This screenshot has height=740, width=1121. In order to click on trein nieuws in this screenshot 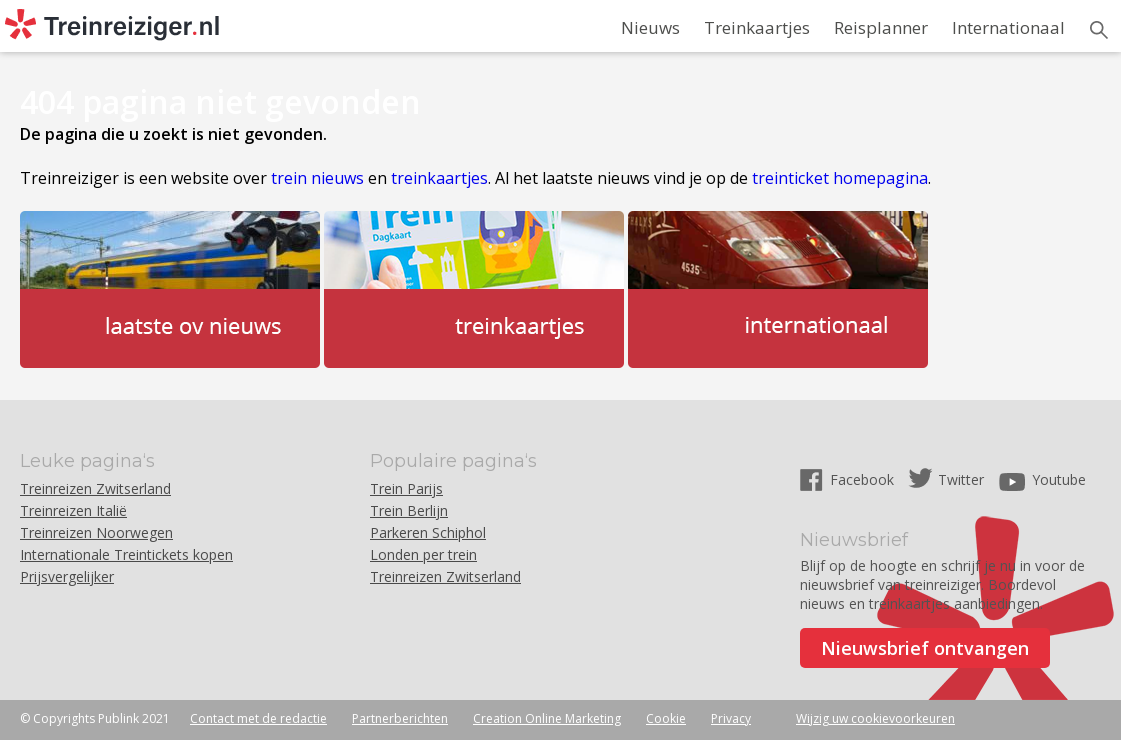, I will do `click(317, 178)`.